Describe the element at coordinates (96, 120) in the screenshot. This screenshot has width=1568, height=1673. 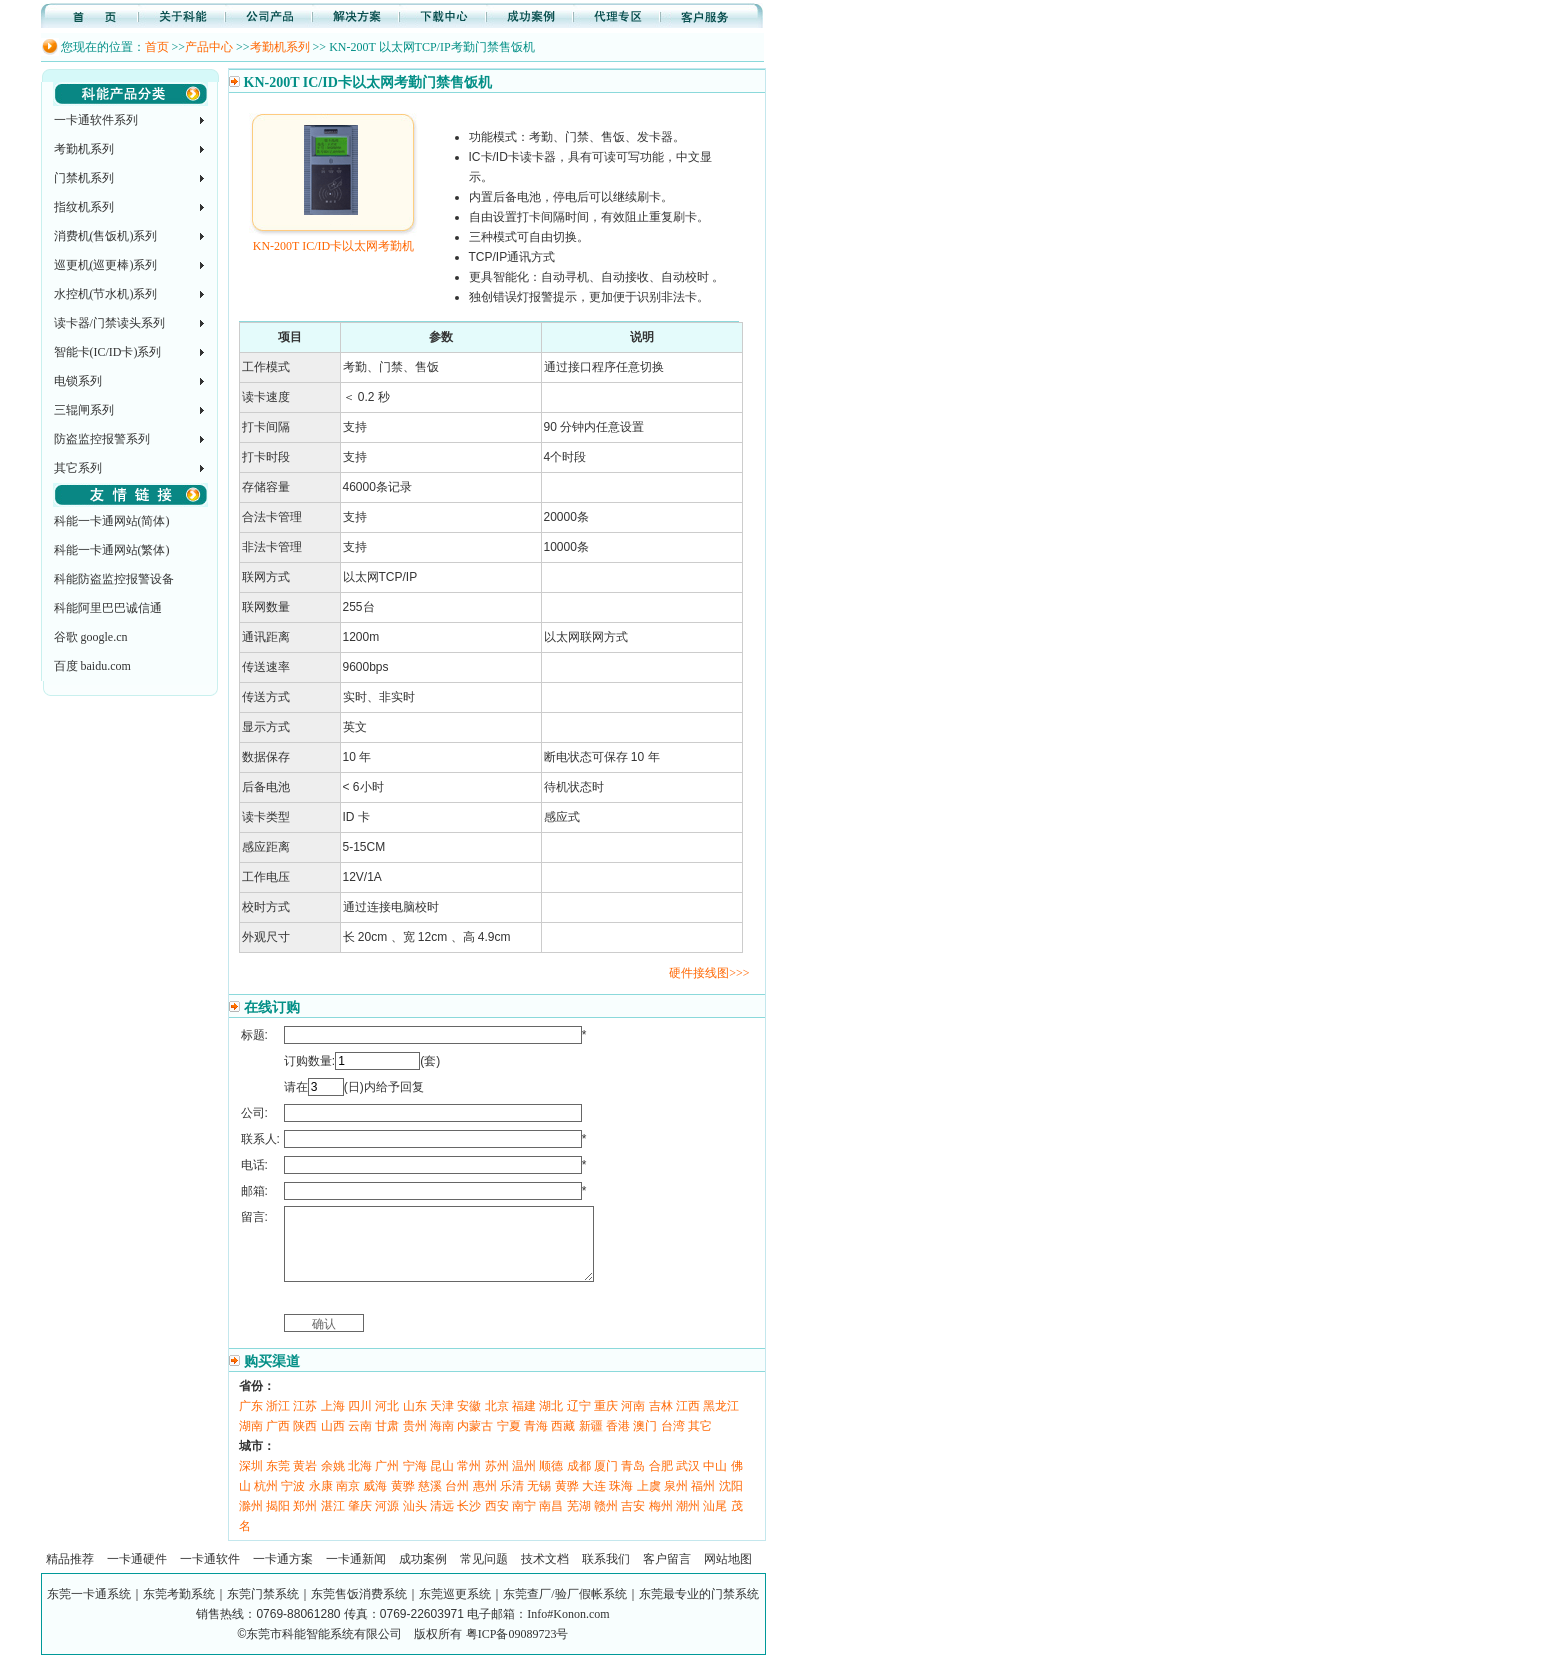
I see `一卡通软件系列` at that location.